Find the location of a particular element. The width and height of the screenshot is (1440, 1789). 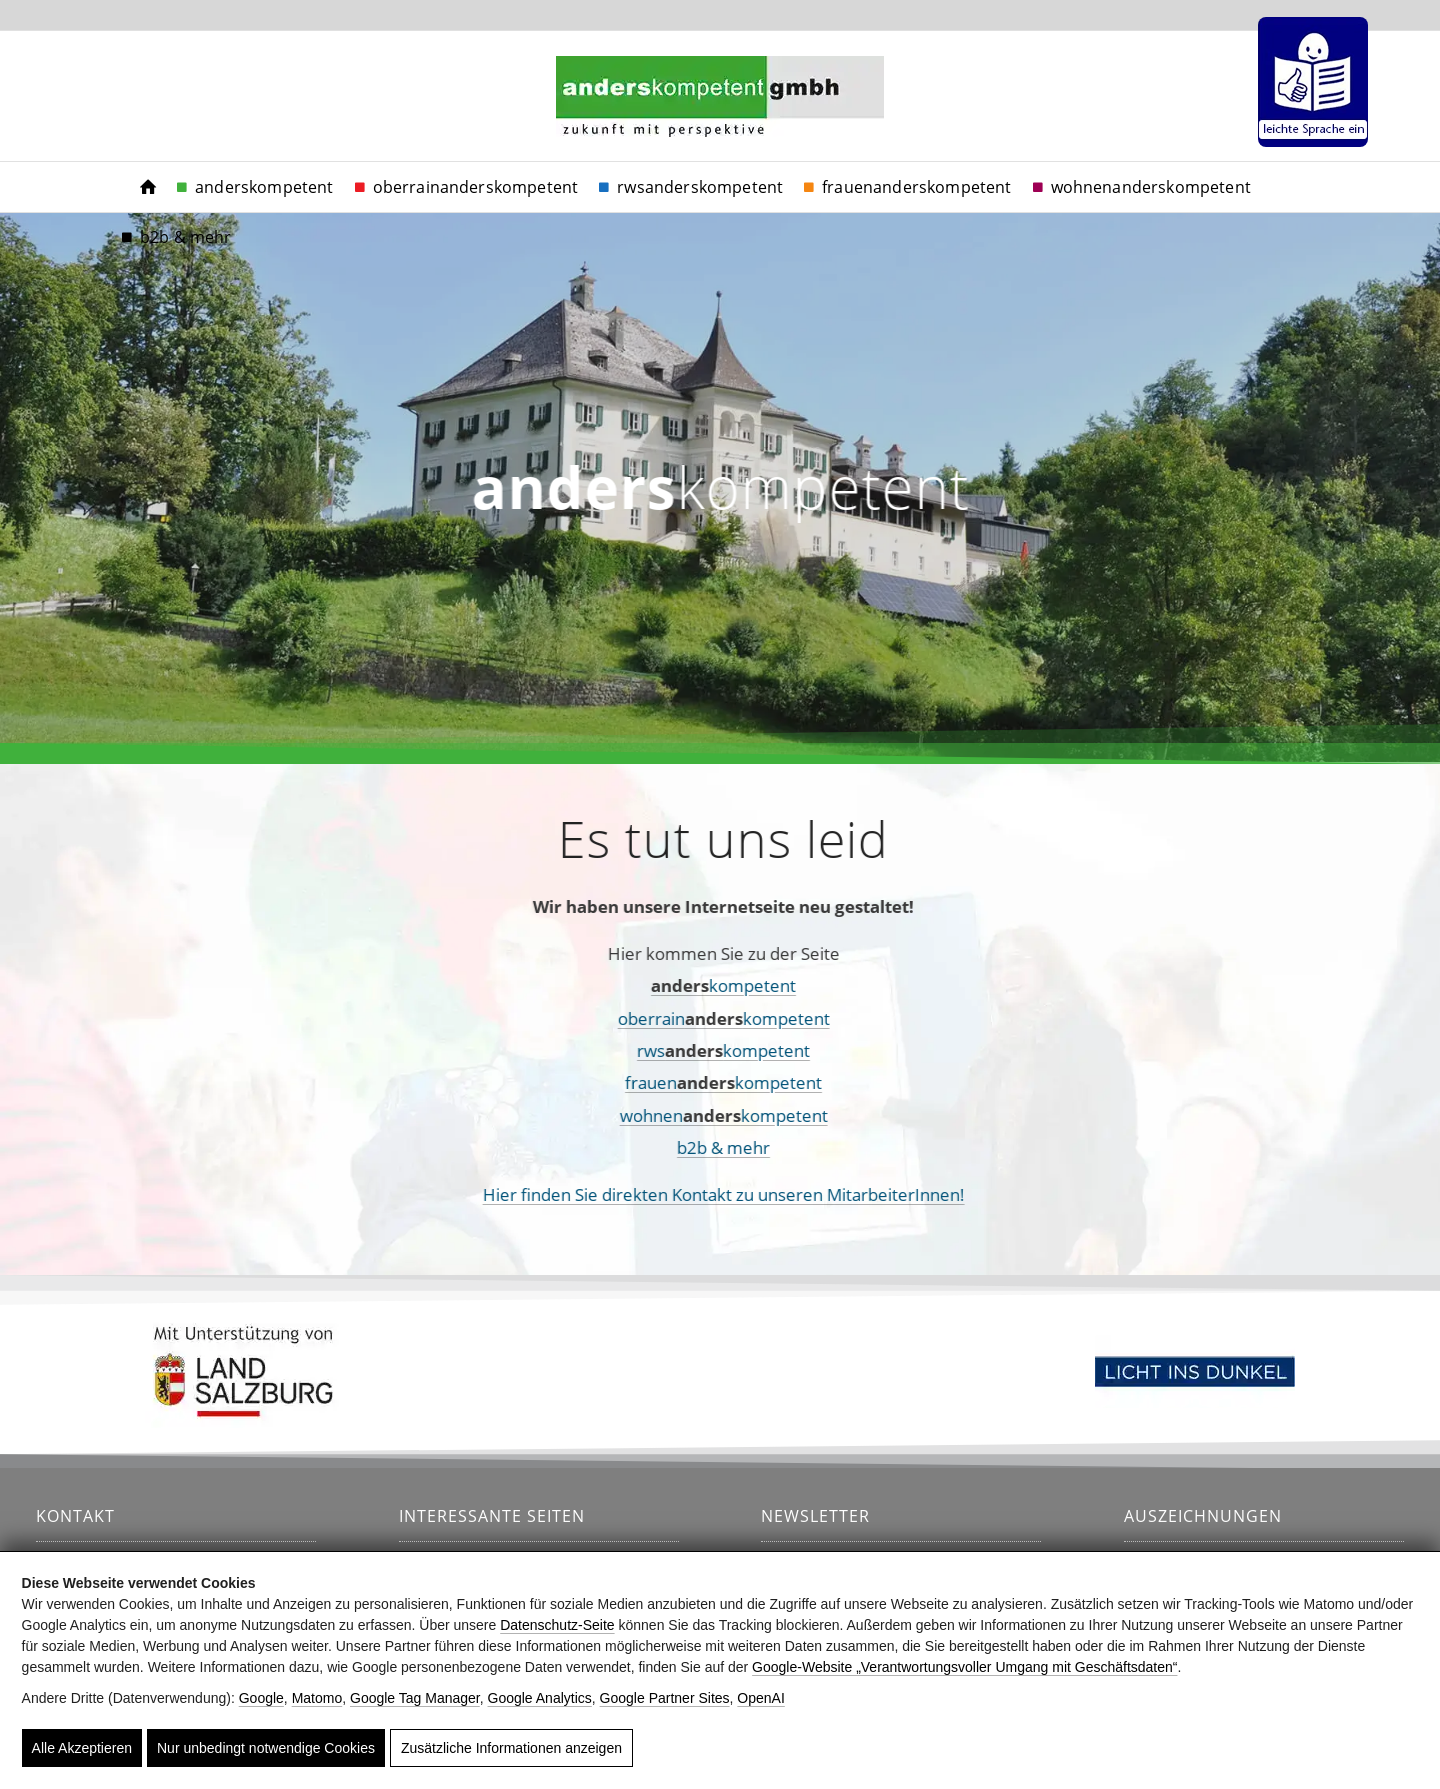

rwskompetent is located at coordinates (664, 1050).